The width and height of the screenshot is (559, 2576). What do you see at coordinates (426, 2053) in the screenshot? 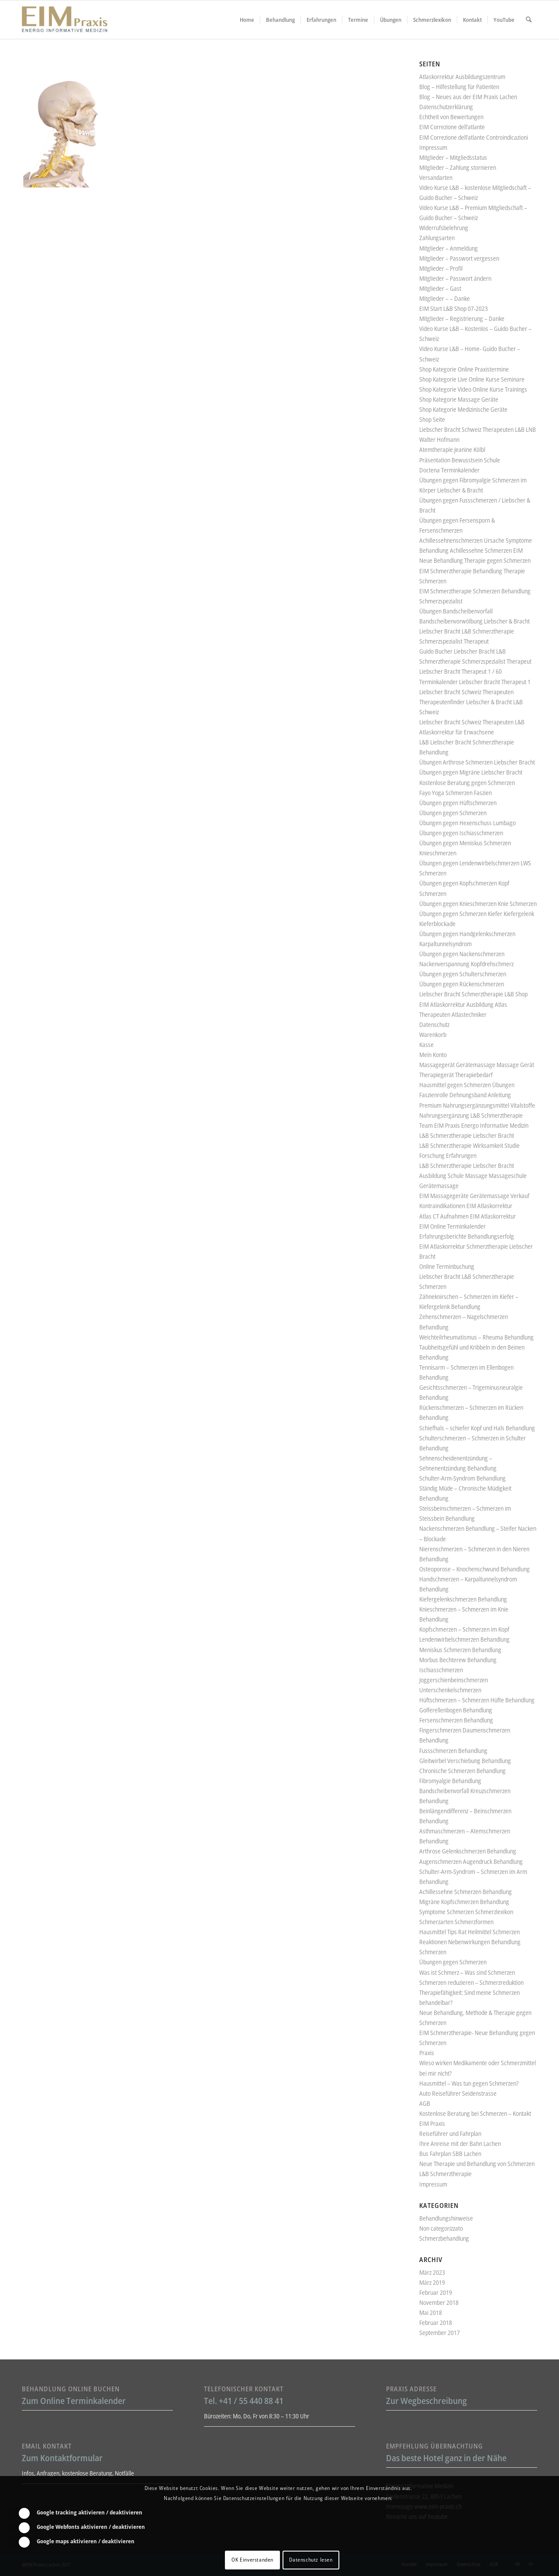
I see `Praxis` at bounding box center [426, 2053].